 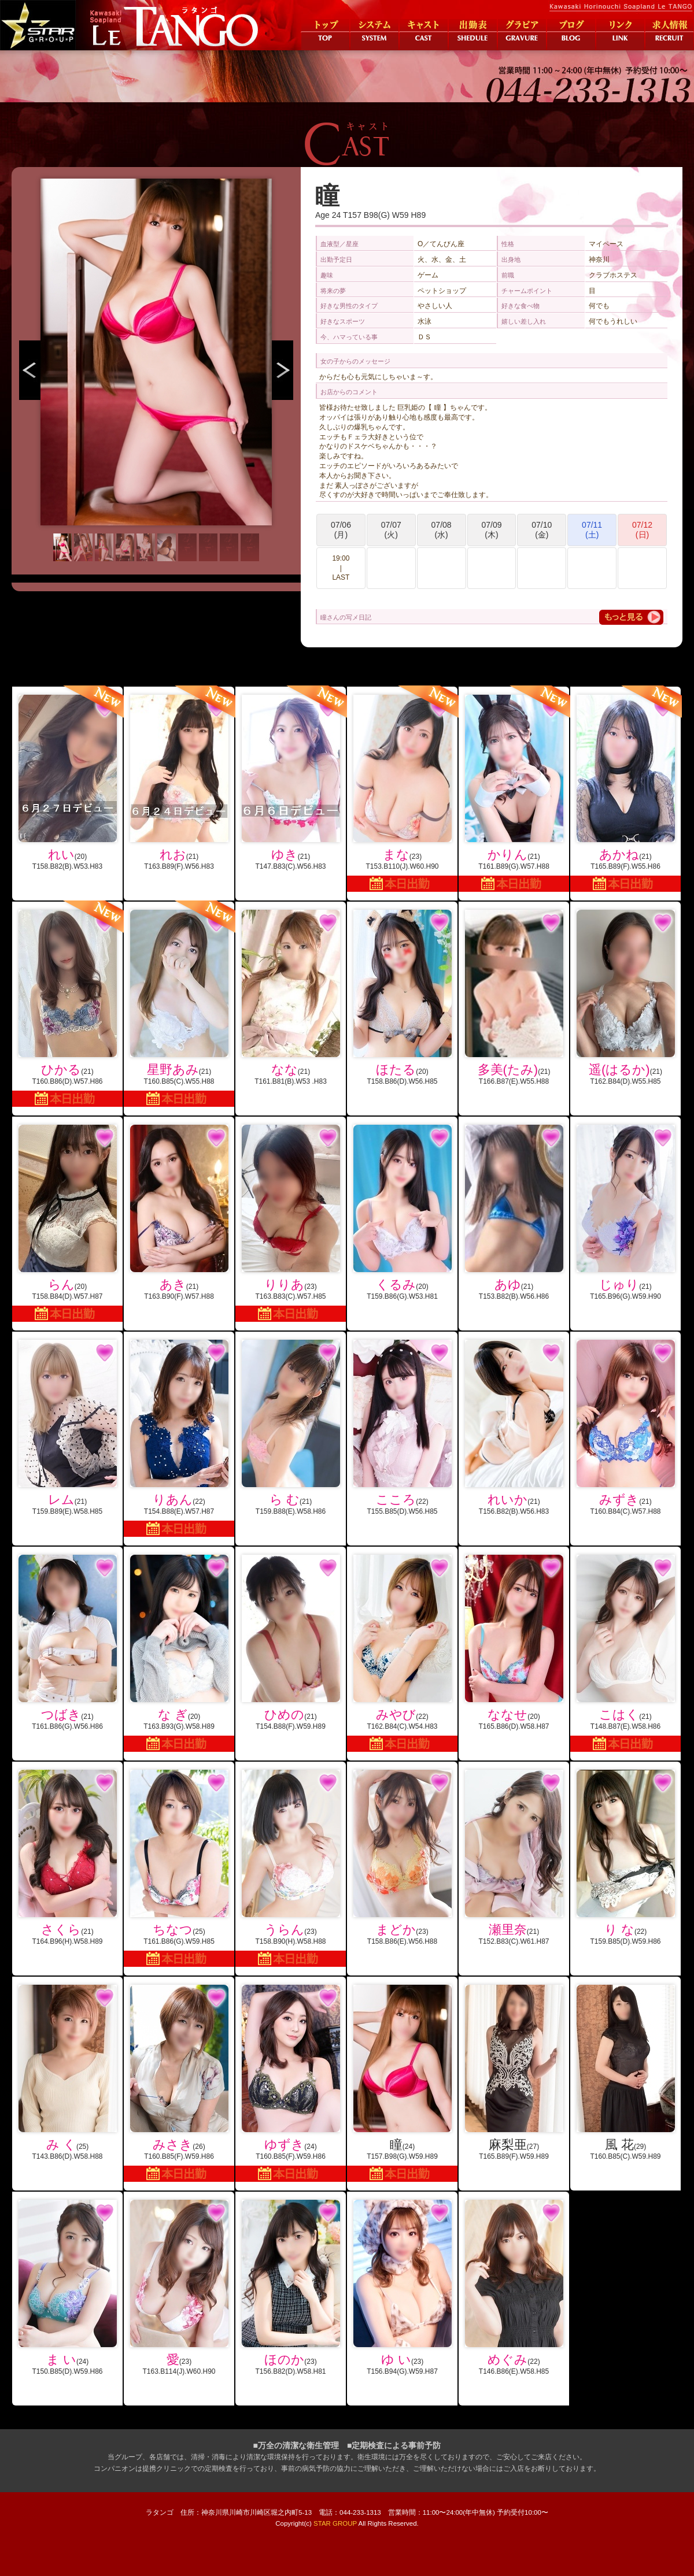 I want to click on (25)T143.B86(D).W58.H88, so click(x=67, y=2072).